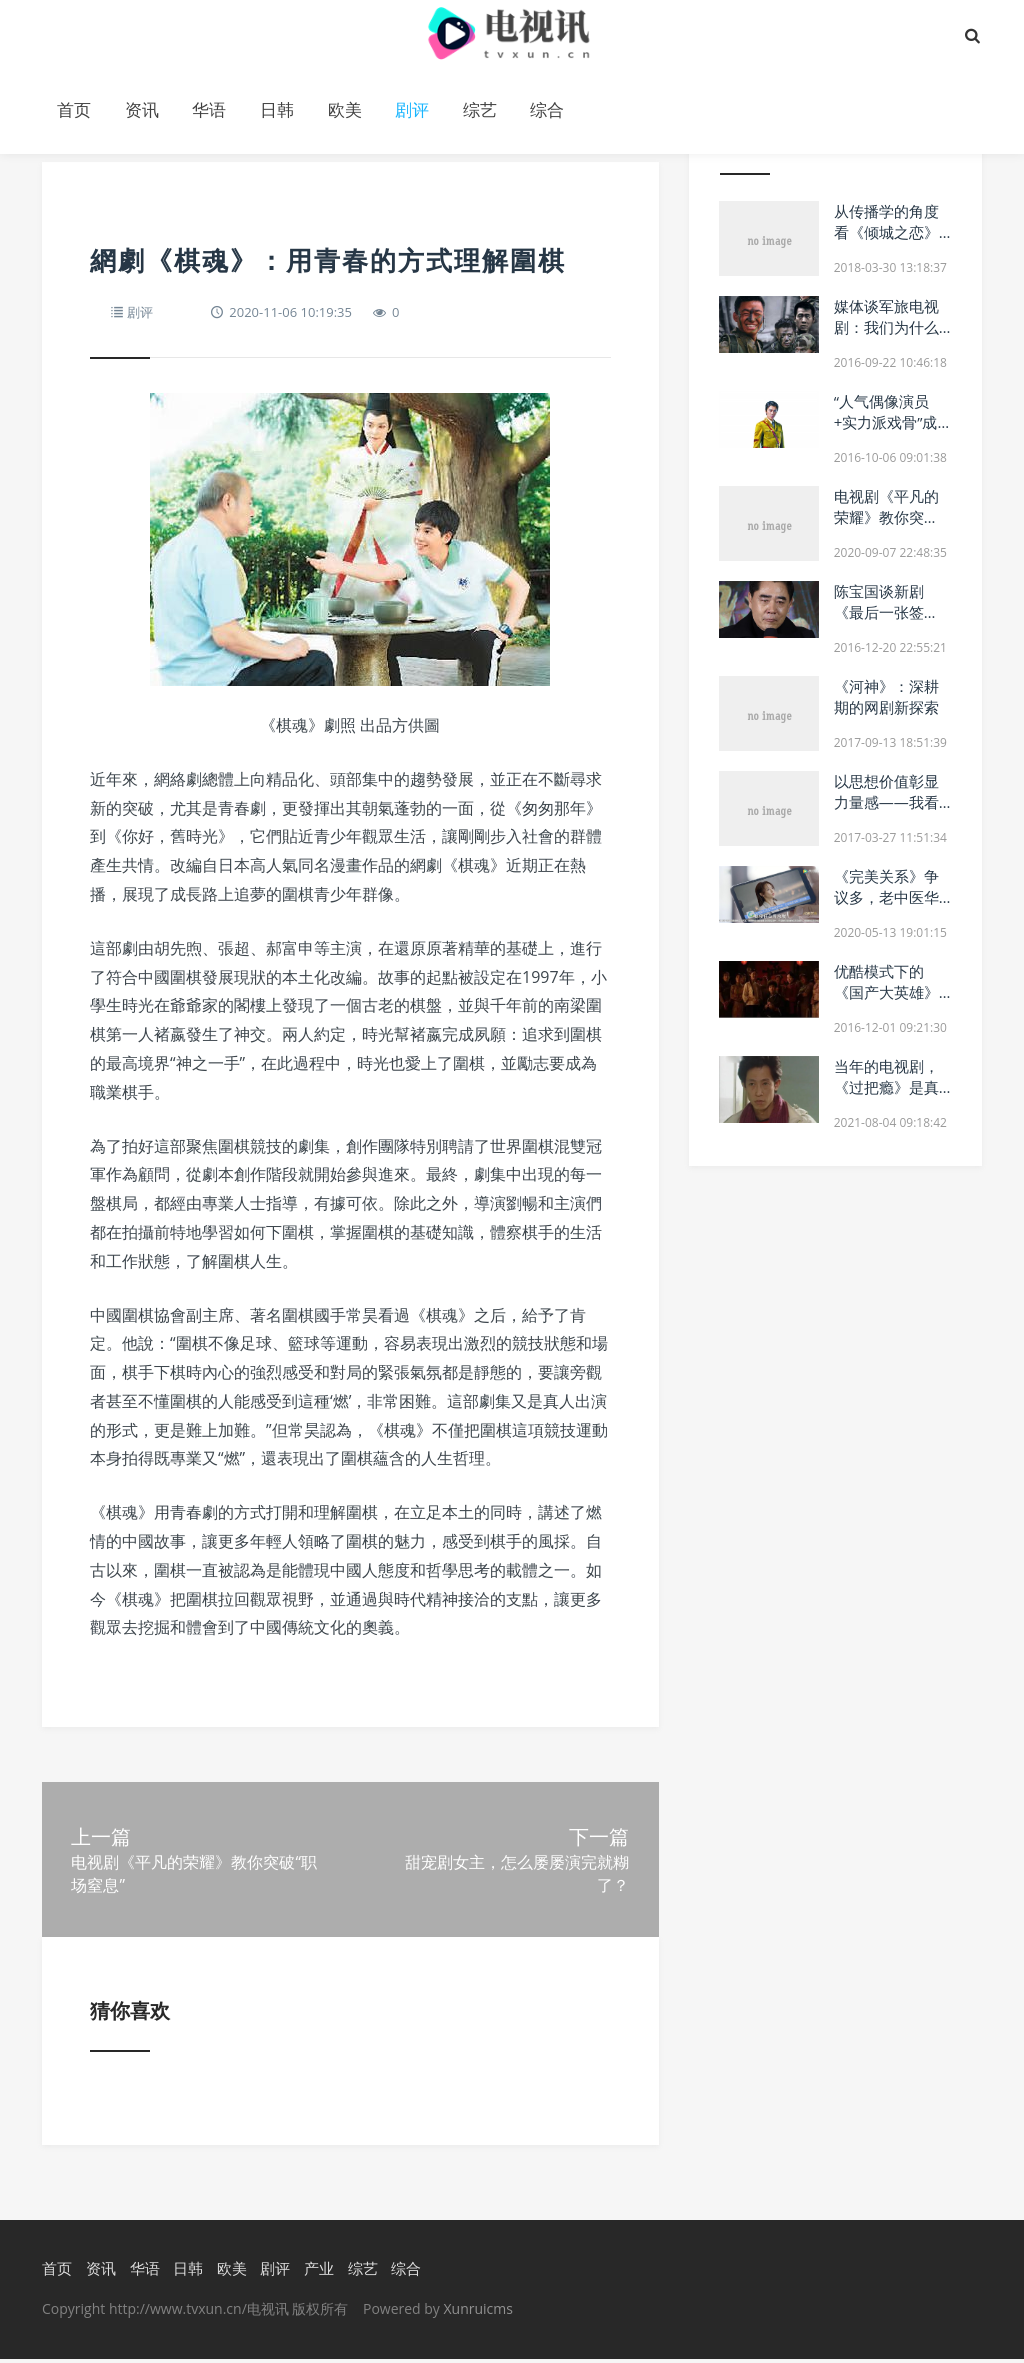 This screenshot has width=1024, height=2363. What do you see at coordinates (886, 517) in the screenshot?
I see `电视剧《平凡的荣耀》教你突破“职场窒息”` at bounding box center [886, 517].